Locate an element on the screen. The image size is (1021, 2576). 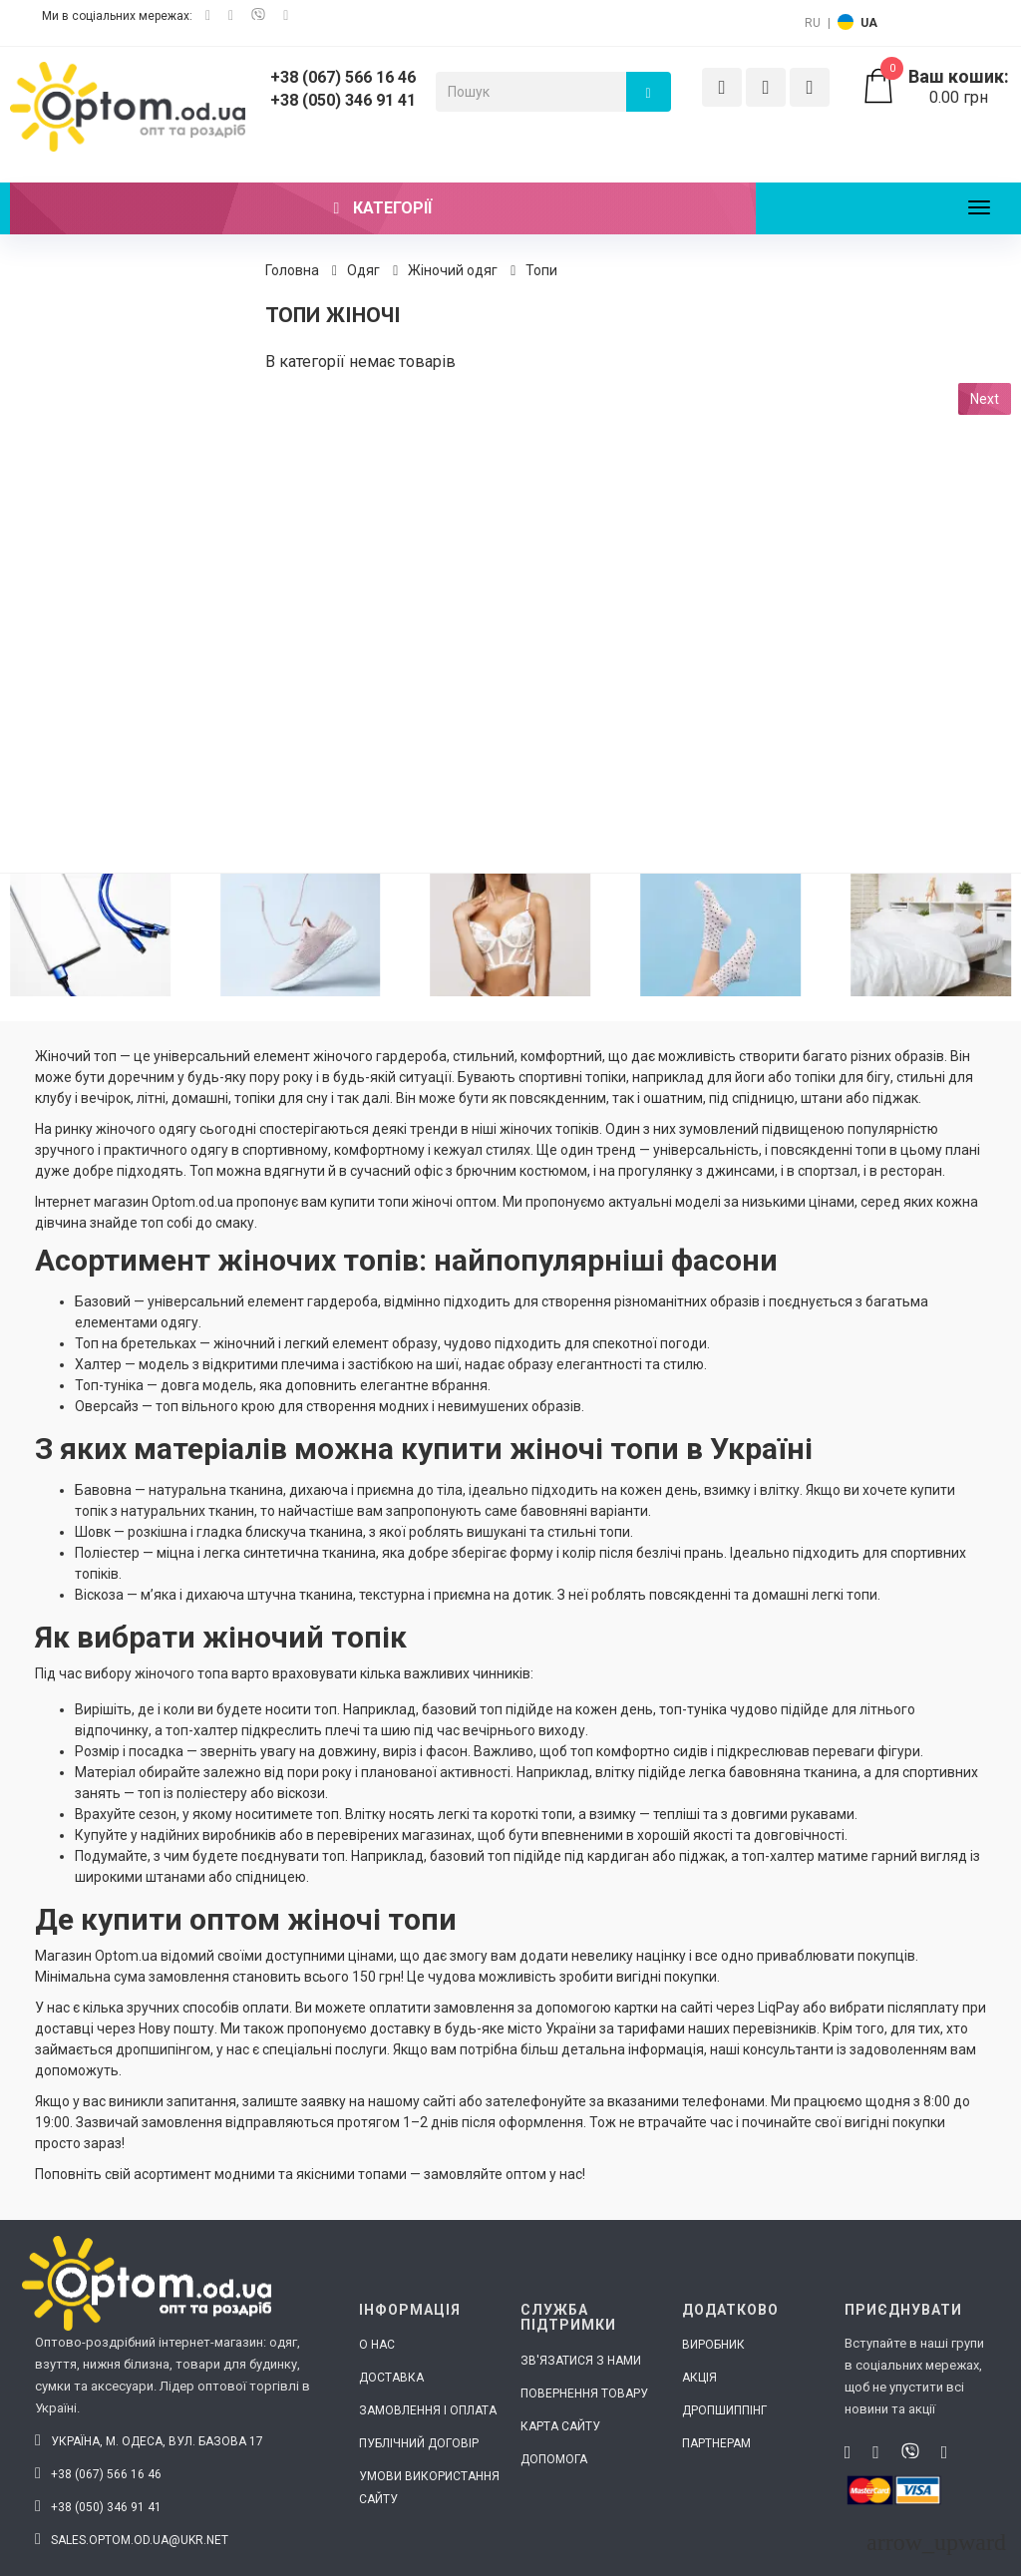
О нас is located at coordinates (377, 2345).